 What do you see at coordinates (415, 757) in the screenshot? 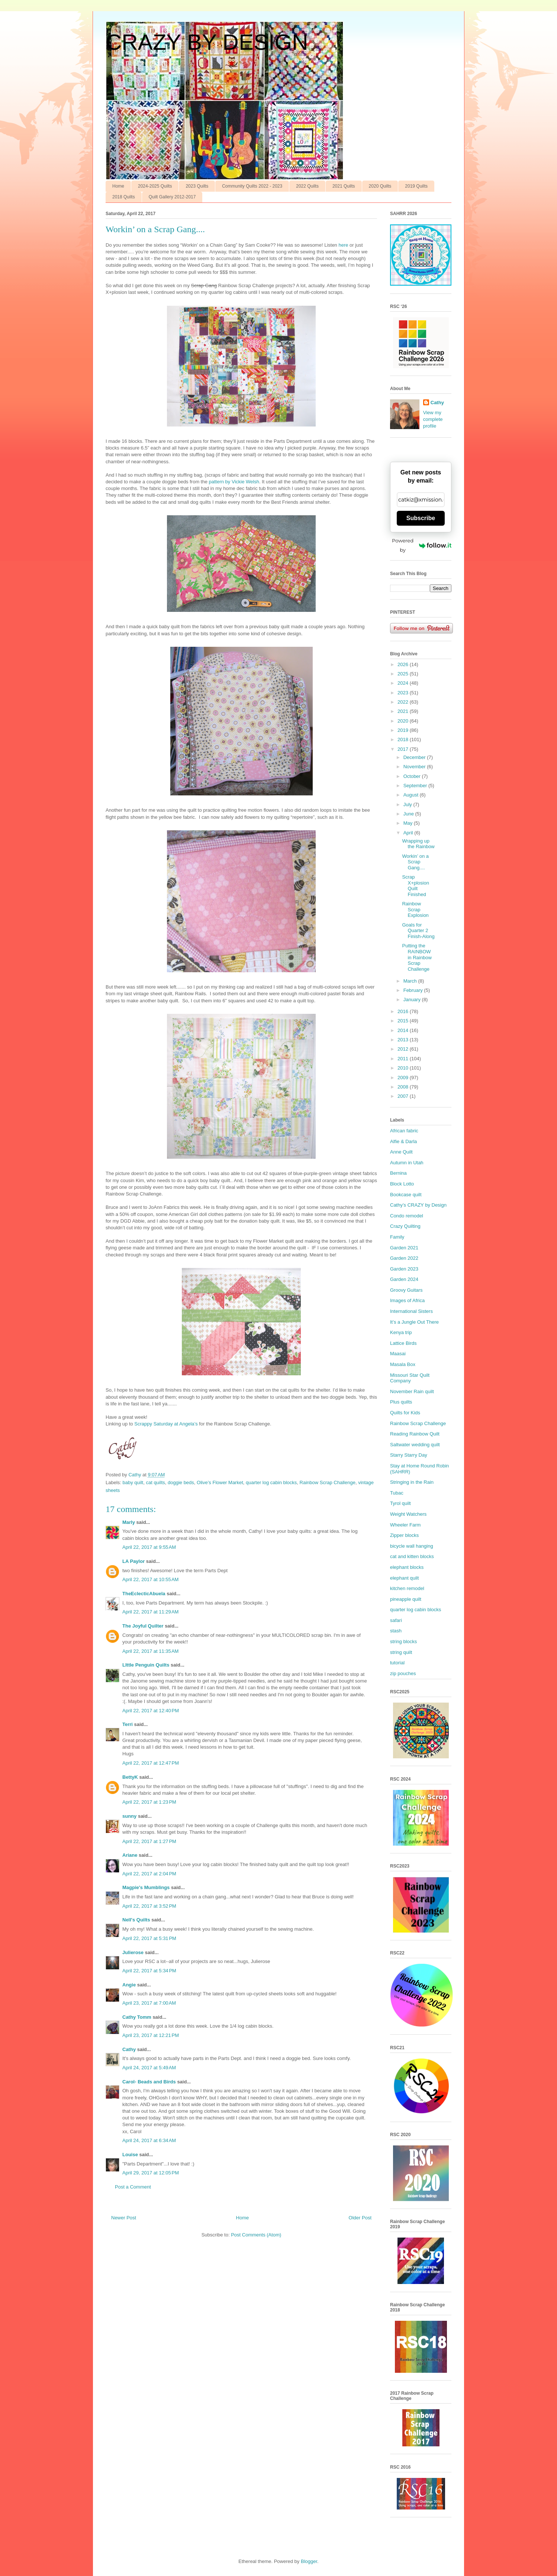
I see `December` at bounding box center [415, 757].